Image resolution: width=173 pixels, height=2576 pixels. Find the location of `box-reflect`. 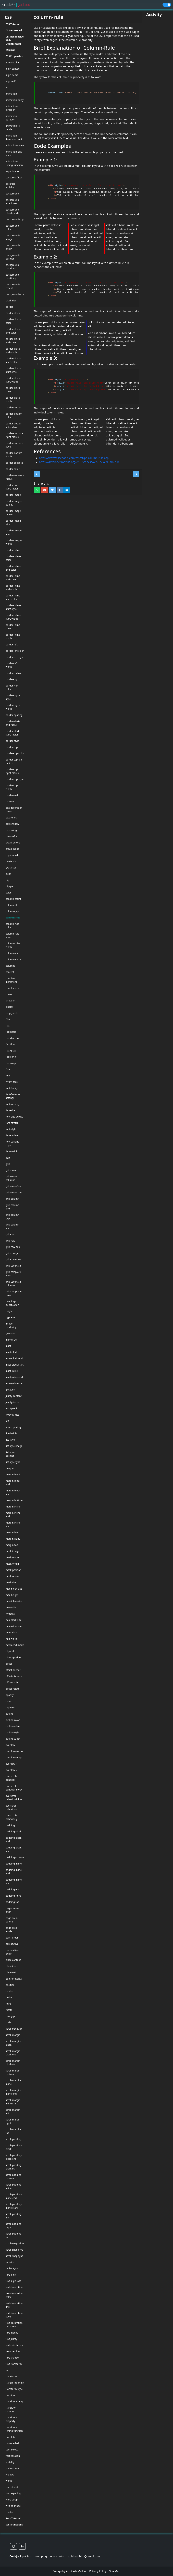

box-reflect is located at coordinates (11, 817).